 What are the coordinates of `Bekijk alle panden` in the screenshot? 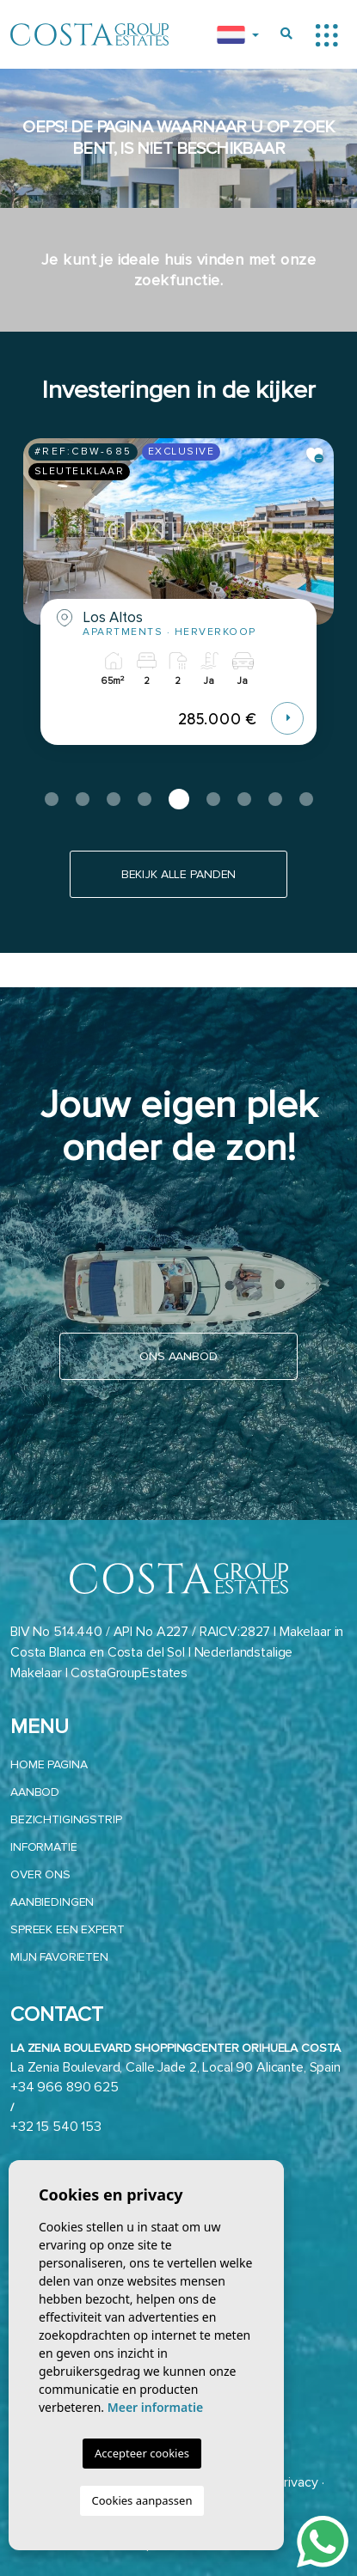 It's located at (178, 874).